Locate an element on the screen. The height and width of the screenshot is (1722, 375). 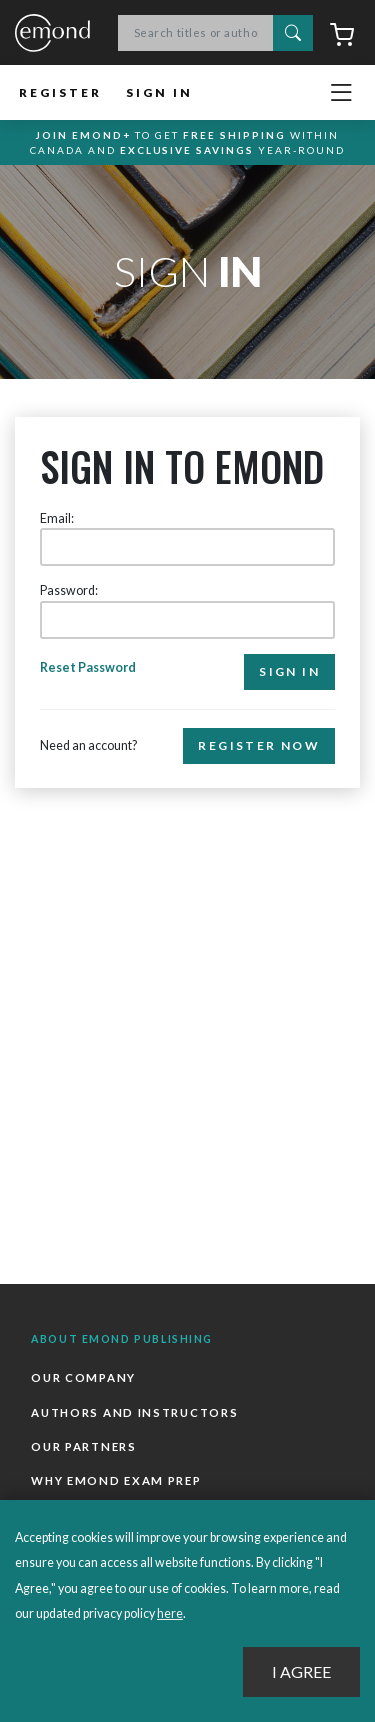
[Toggle navigation] is located at coordinates (341, 93).